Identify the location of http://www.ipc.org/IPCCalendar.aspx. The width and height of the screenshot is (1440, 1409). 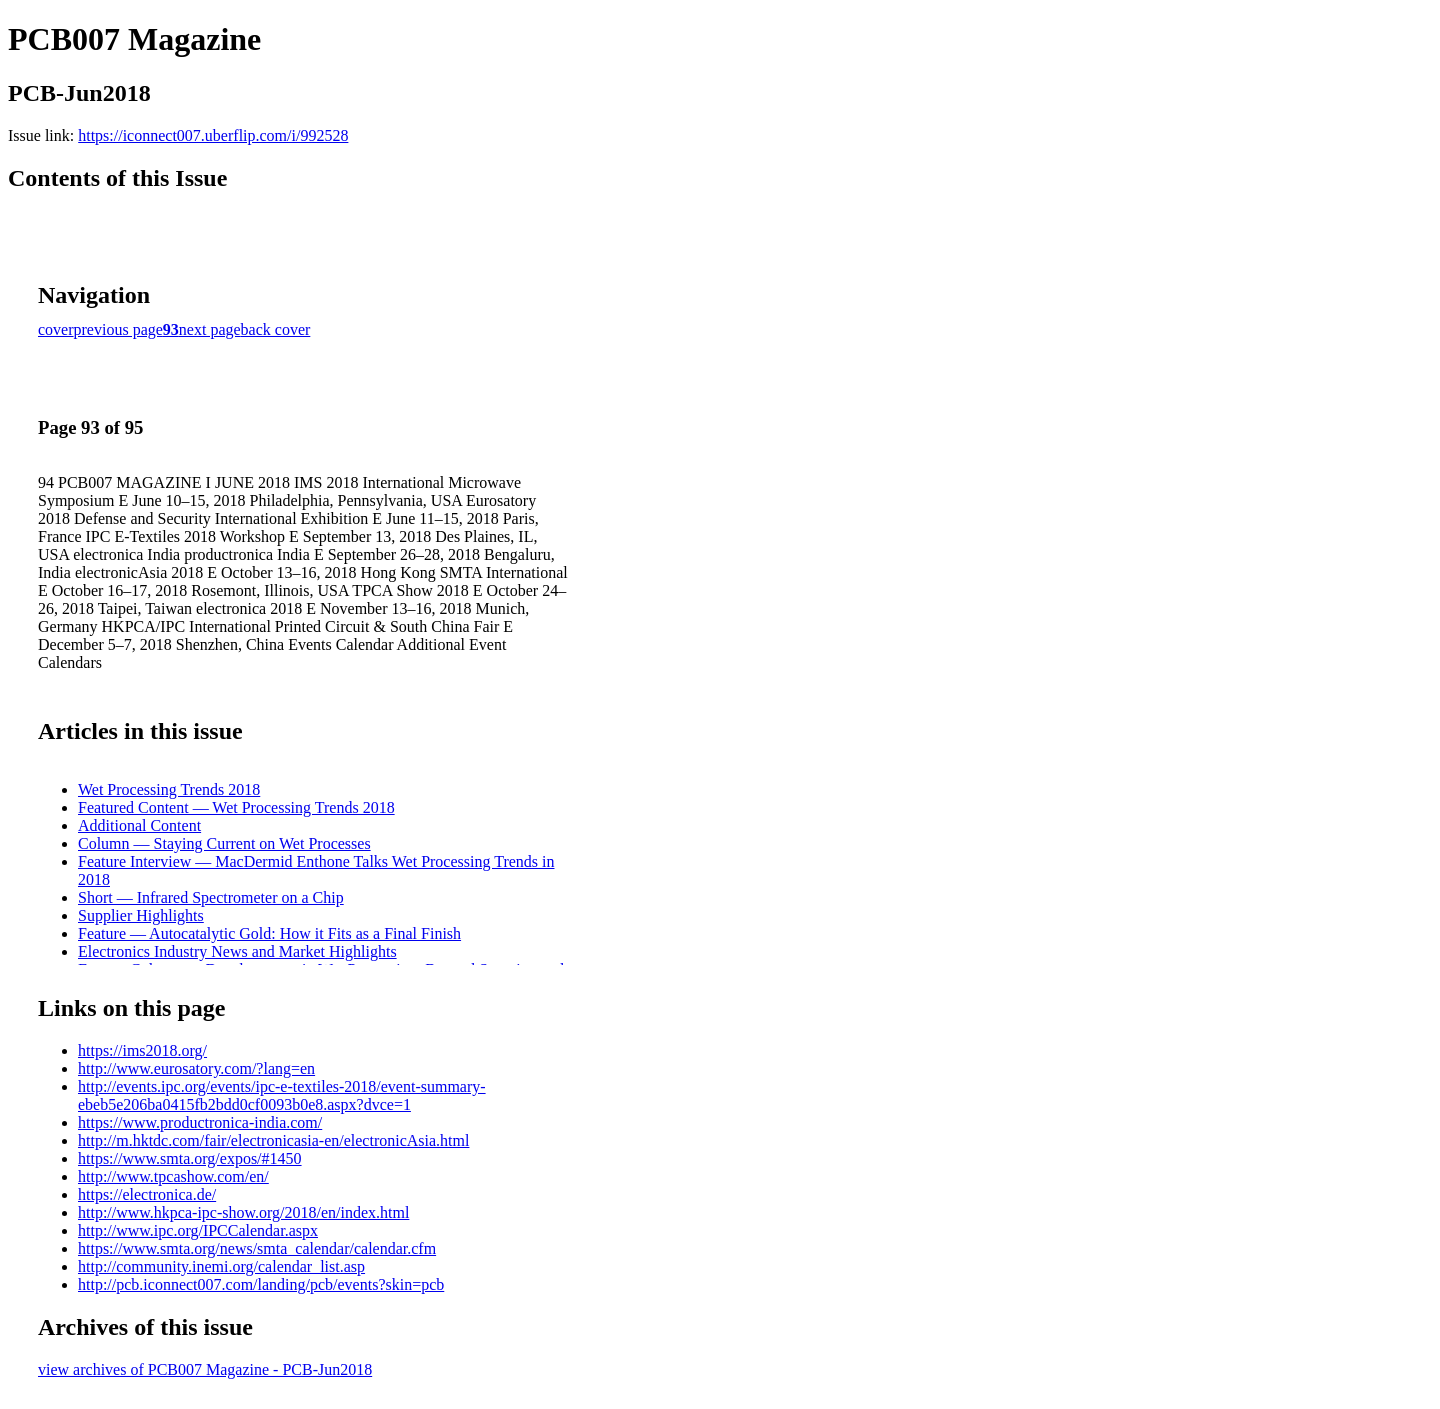
(198, 1230).